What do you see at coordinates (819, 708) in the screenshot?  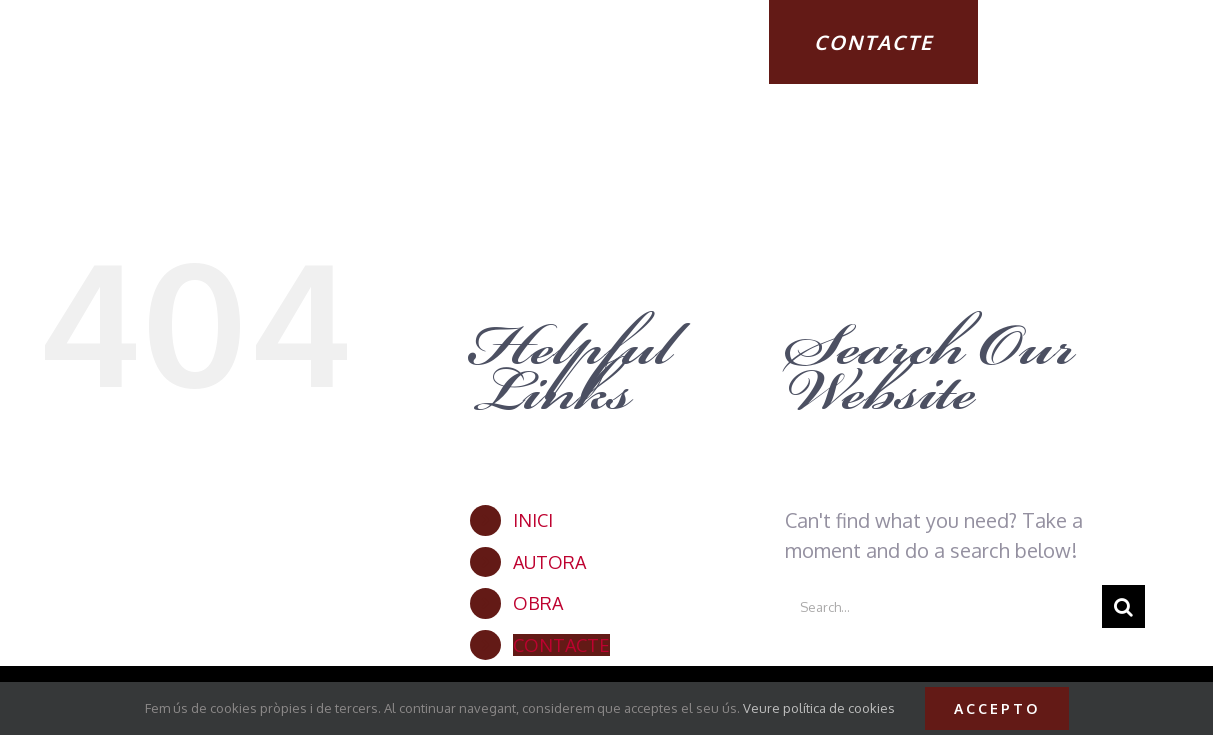 I see `Veure política de cookies` at bounding box center [819, 708].